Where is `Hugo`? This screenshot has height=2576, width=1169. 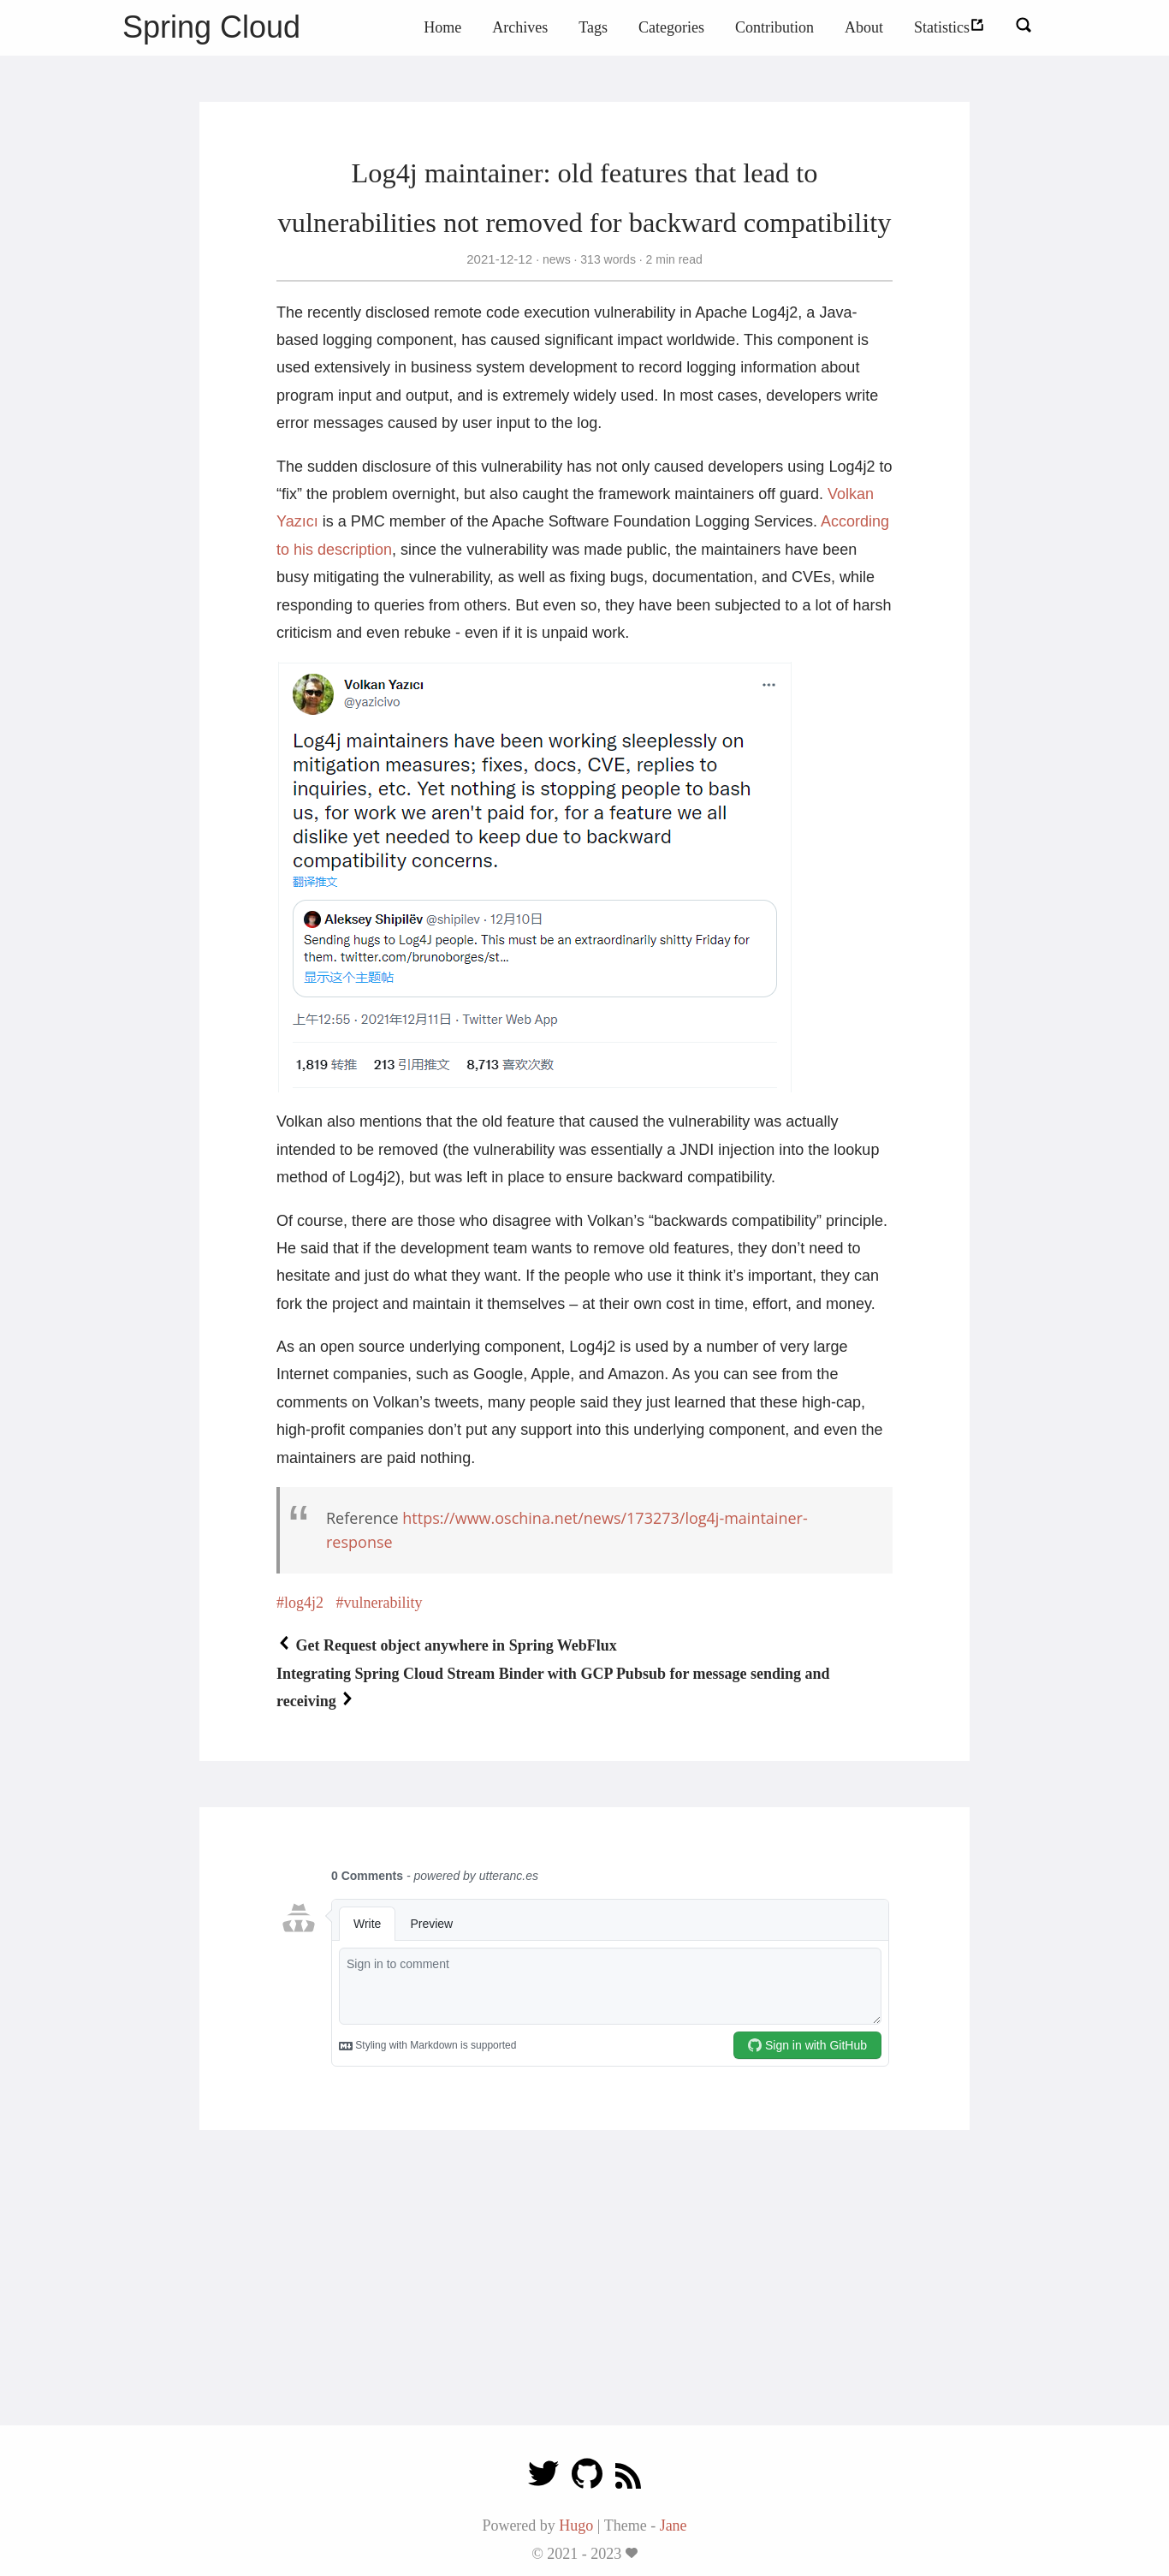
Hugo is located at coordinates (576, 2525).